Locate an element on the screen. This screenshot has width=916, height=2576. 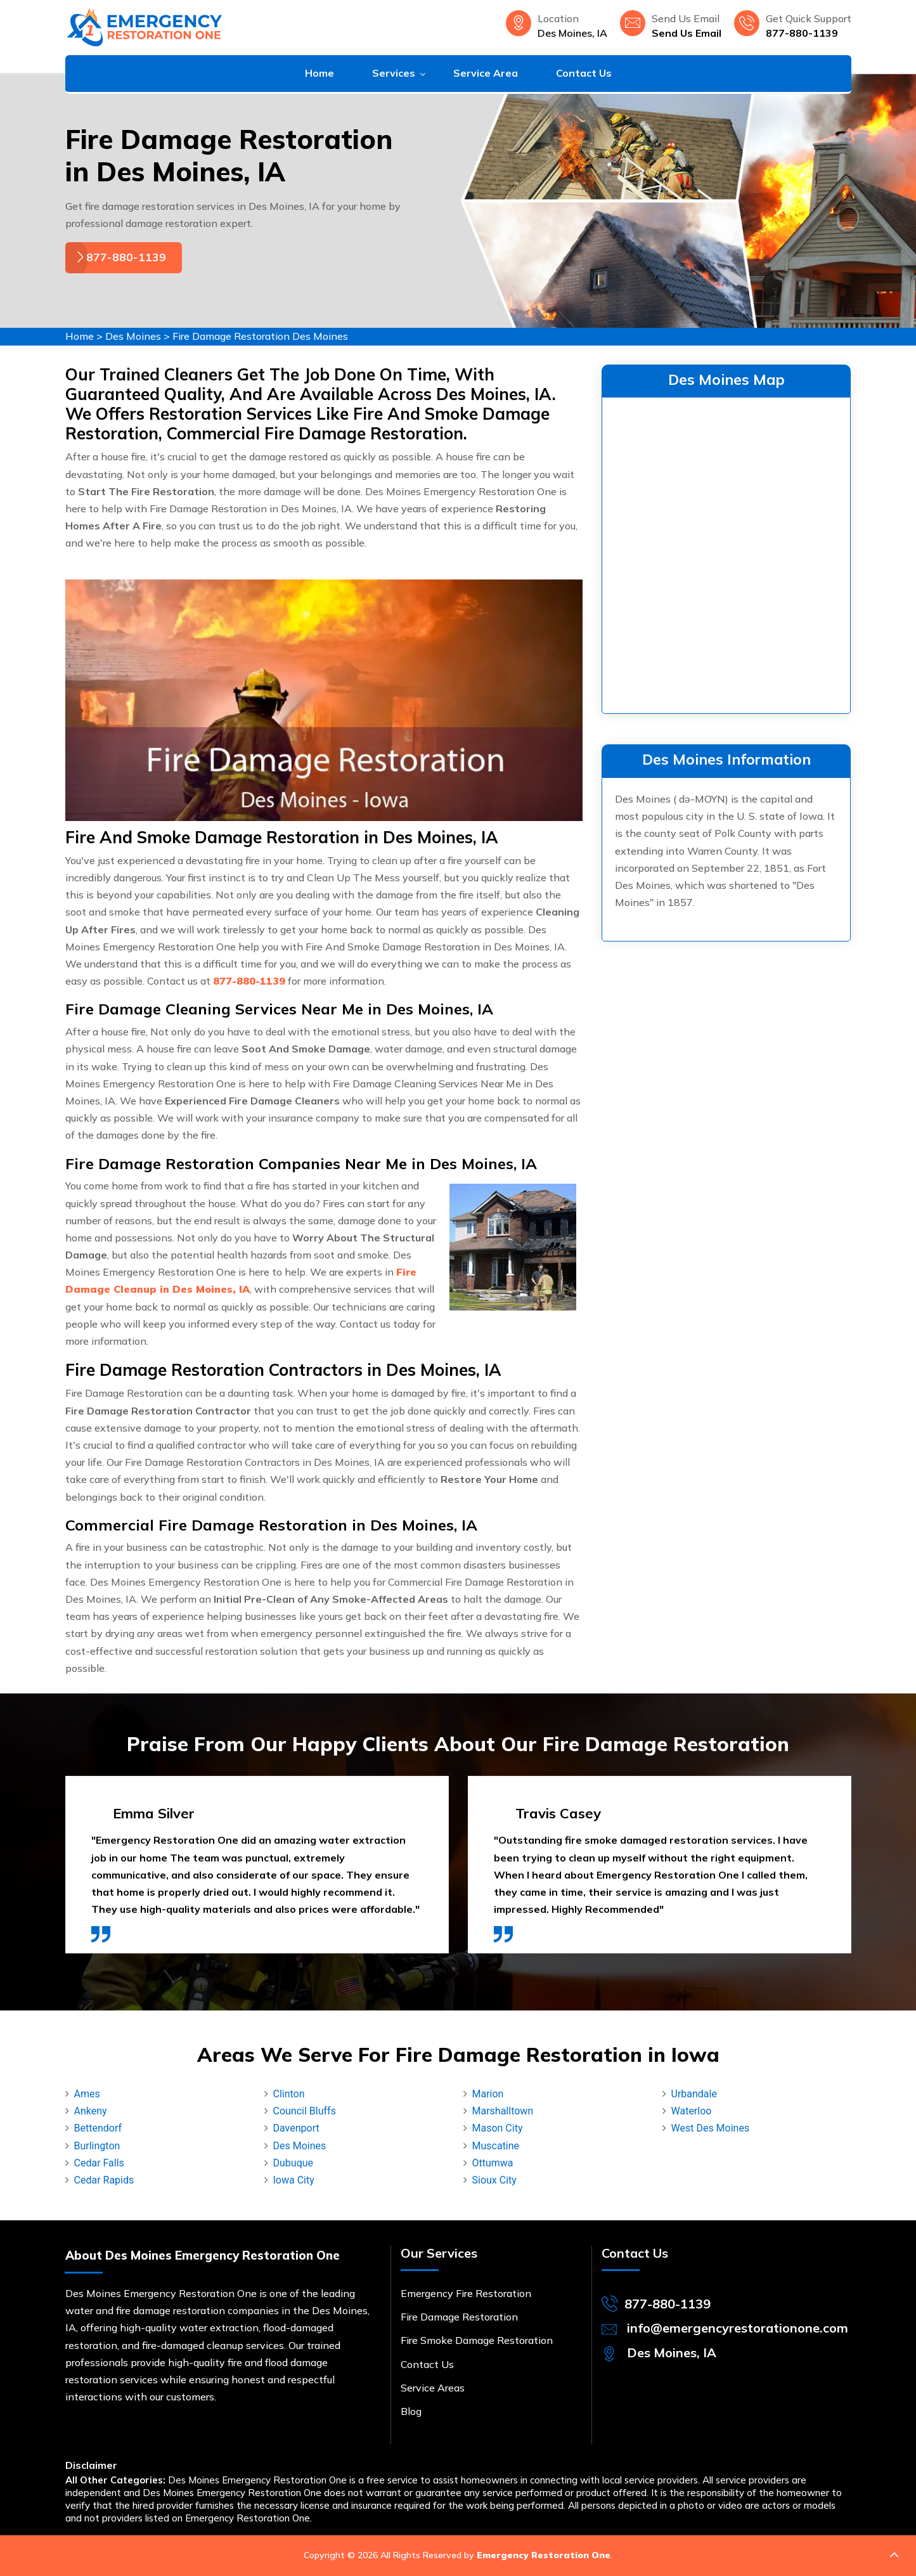
Marshalltown is located at coordinates (503, 2111).